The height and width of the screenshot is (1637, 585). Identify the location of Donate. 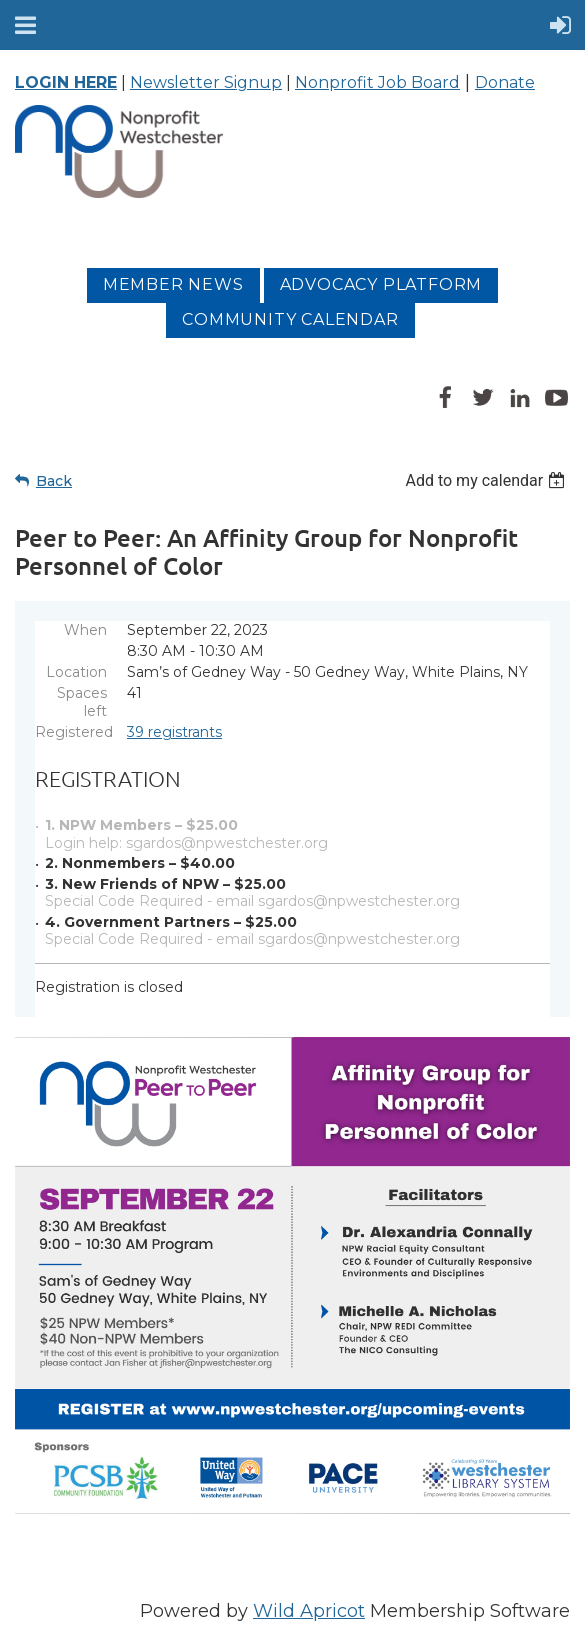
(505, 82).